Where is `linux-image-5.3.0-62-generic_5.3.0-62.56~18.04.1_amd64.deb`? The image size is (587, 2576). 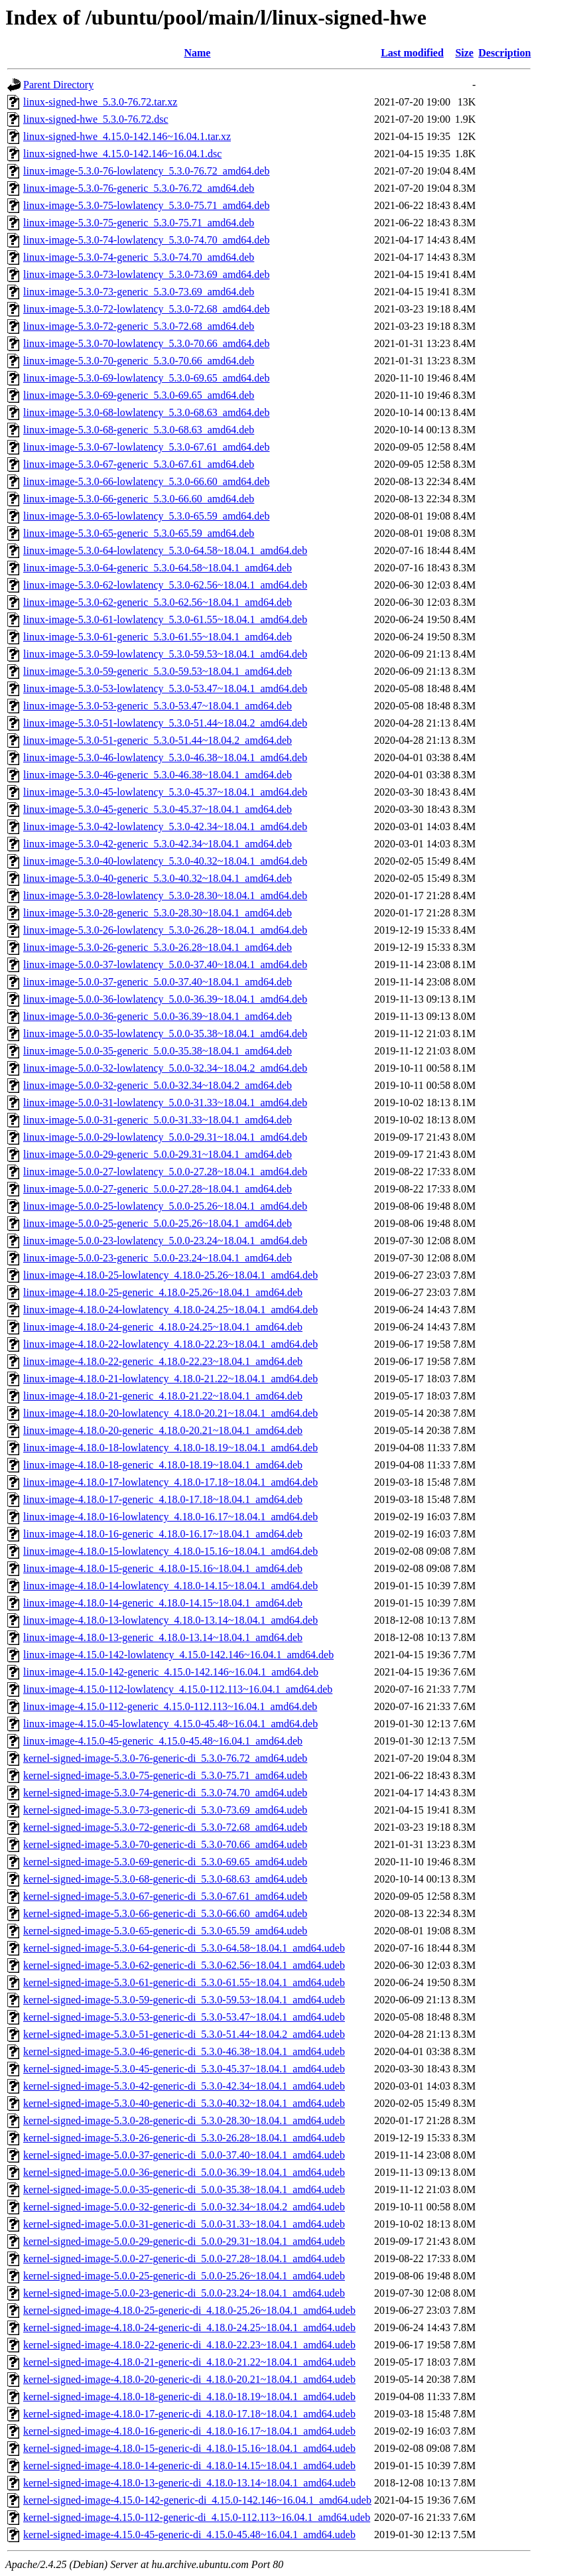
linux-image-5.3.0-62-generic_5.3.0-62.56~18.04.1_amd64.deb is located at coordinates (157, 602).